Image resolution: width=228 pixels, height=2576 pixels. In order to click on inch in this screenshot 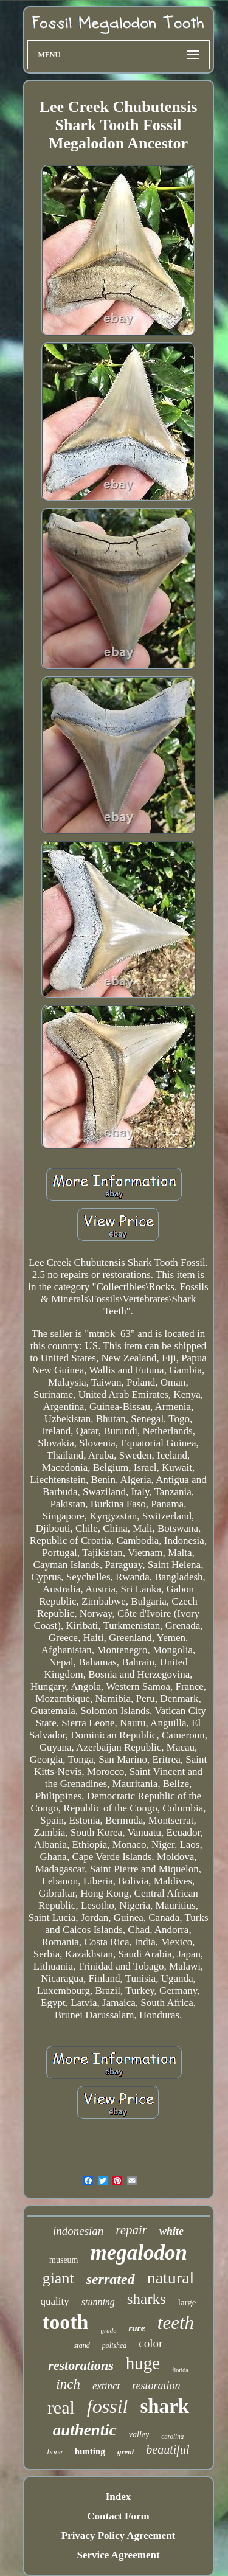, I will do `click(68, 2384)`.